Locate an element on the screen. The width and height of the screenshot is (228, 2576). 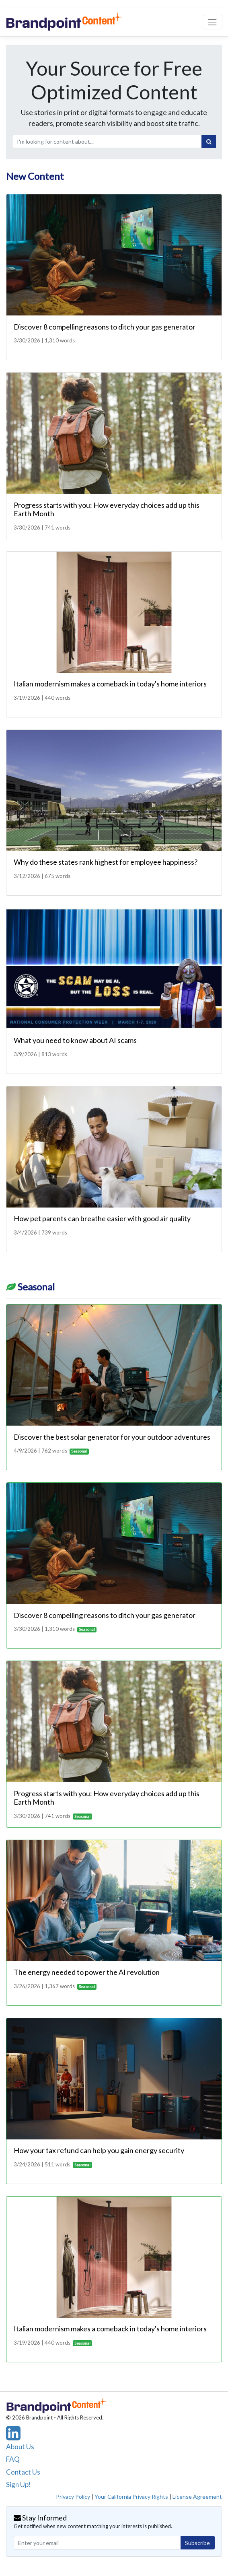
FAQ is located at coordinates (13, 2459).